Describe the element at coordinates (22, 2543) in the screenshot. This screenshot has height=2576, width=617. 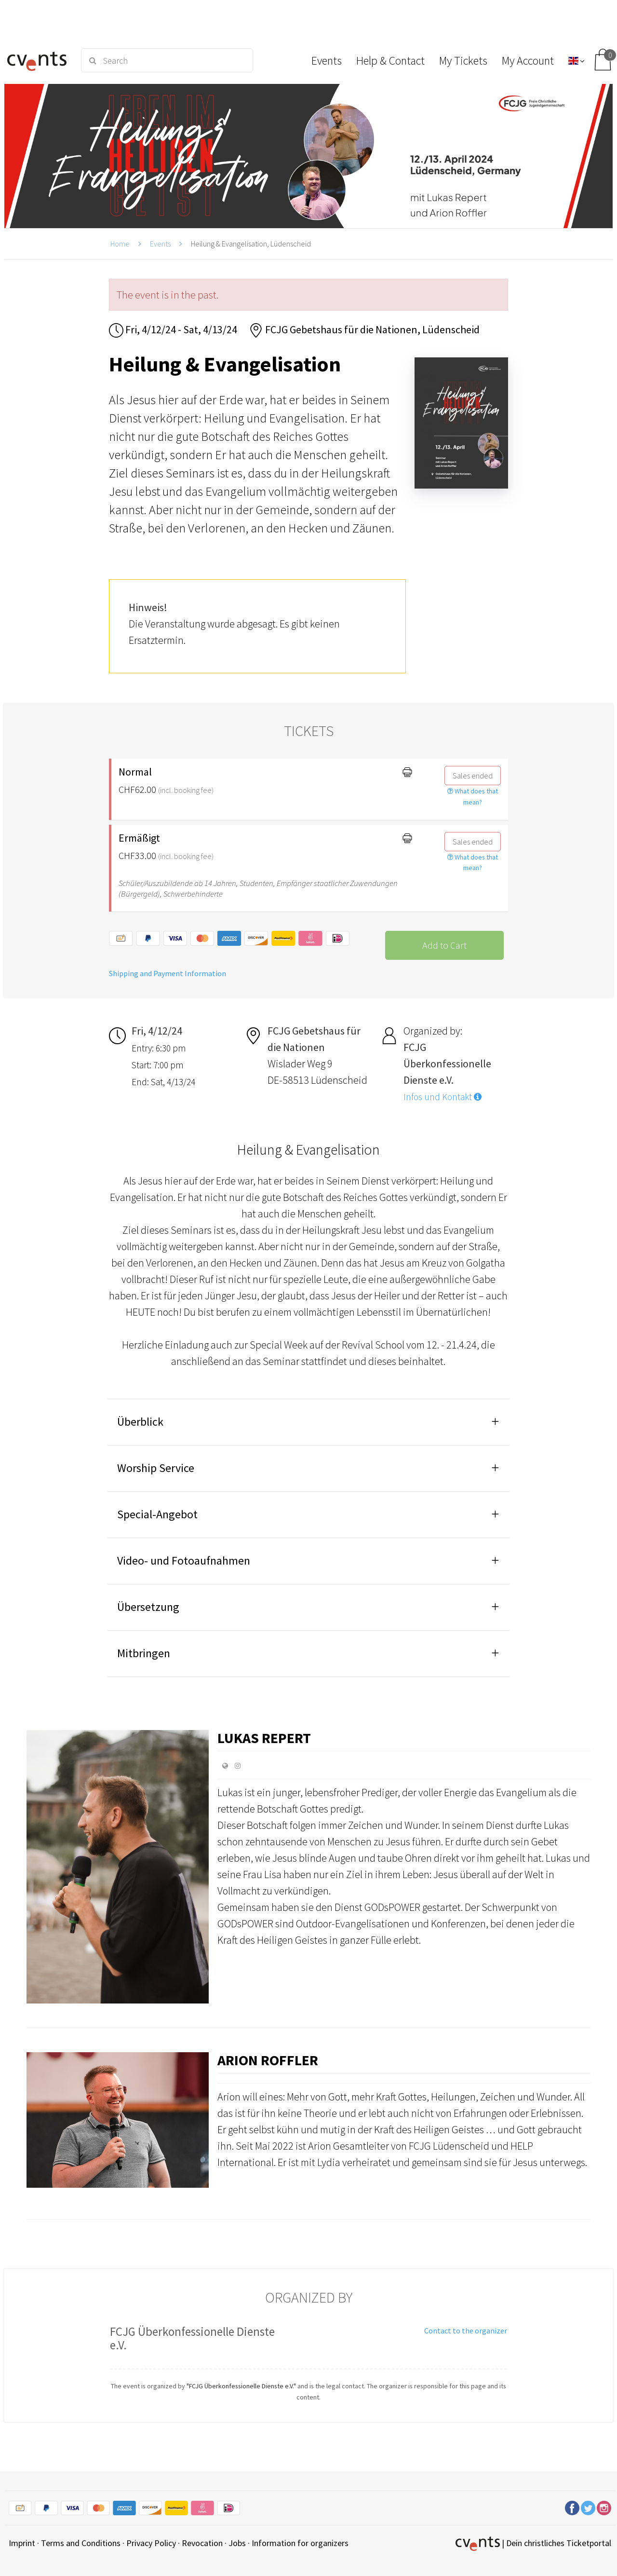
I see `Imprint` at that location.